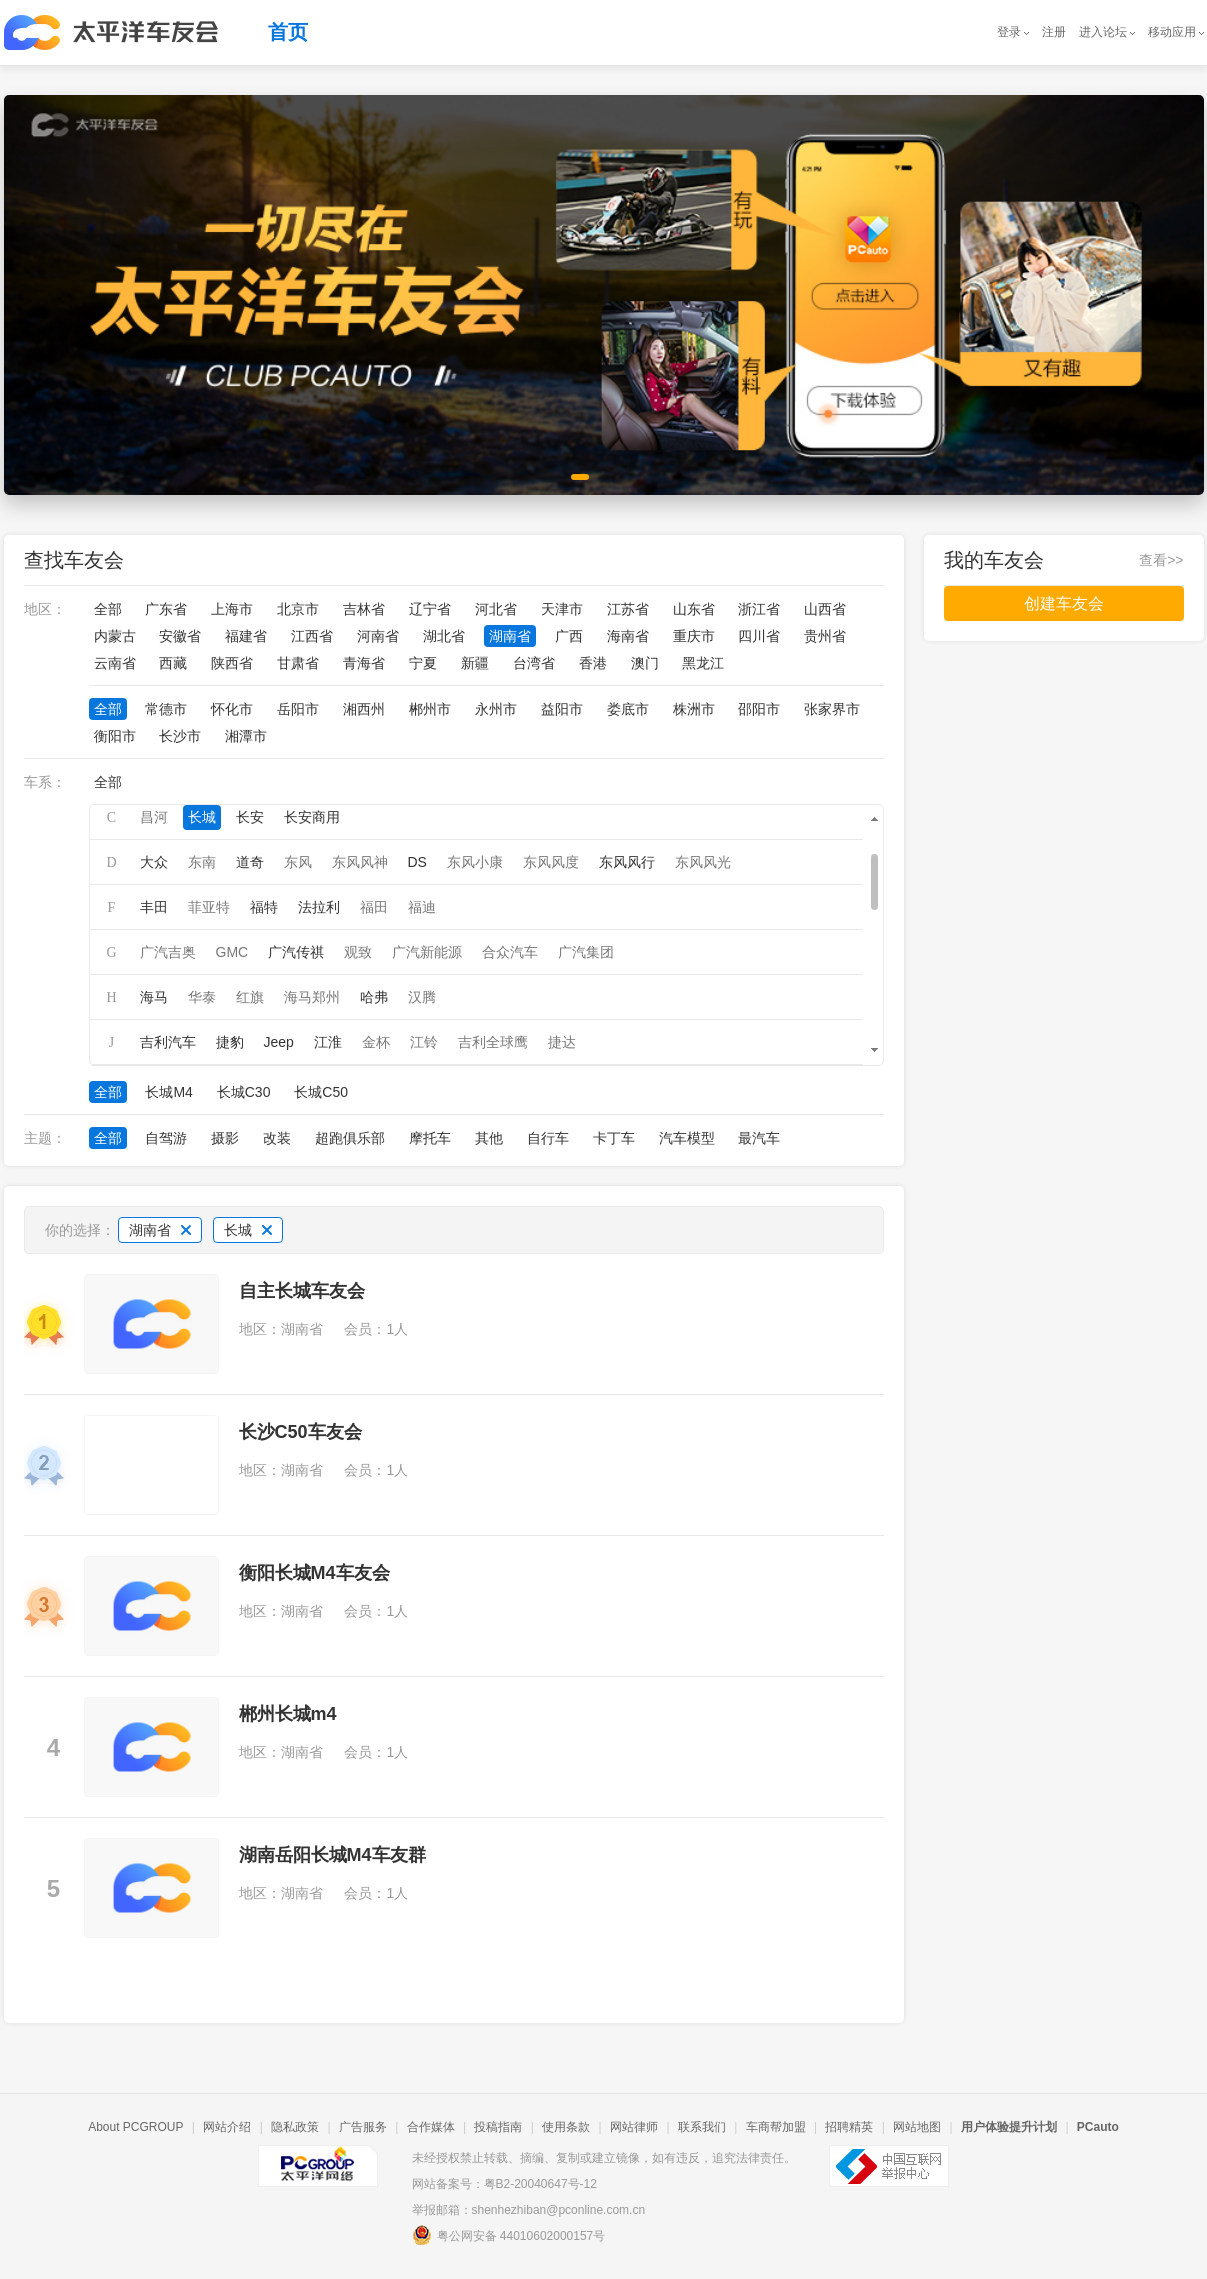 This screenshot has width=1207, height=2279. Describe the element at coordinates (759, 636) in the screenshot. I see `四川省` at that location.